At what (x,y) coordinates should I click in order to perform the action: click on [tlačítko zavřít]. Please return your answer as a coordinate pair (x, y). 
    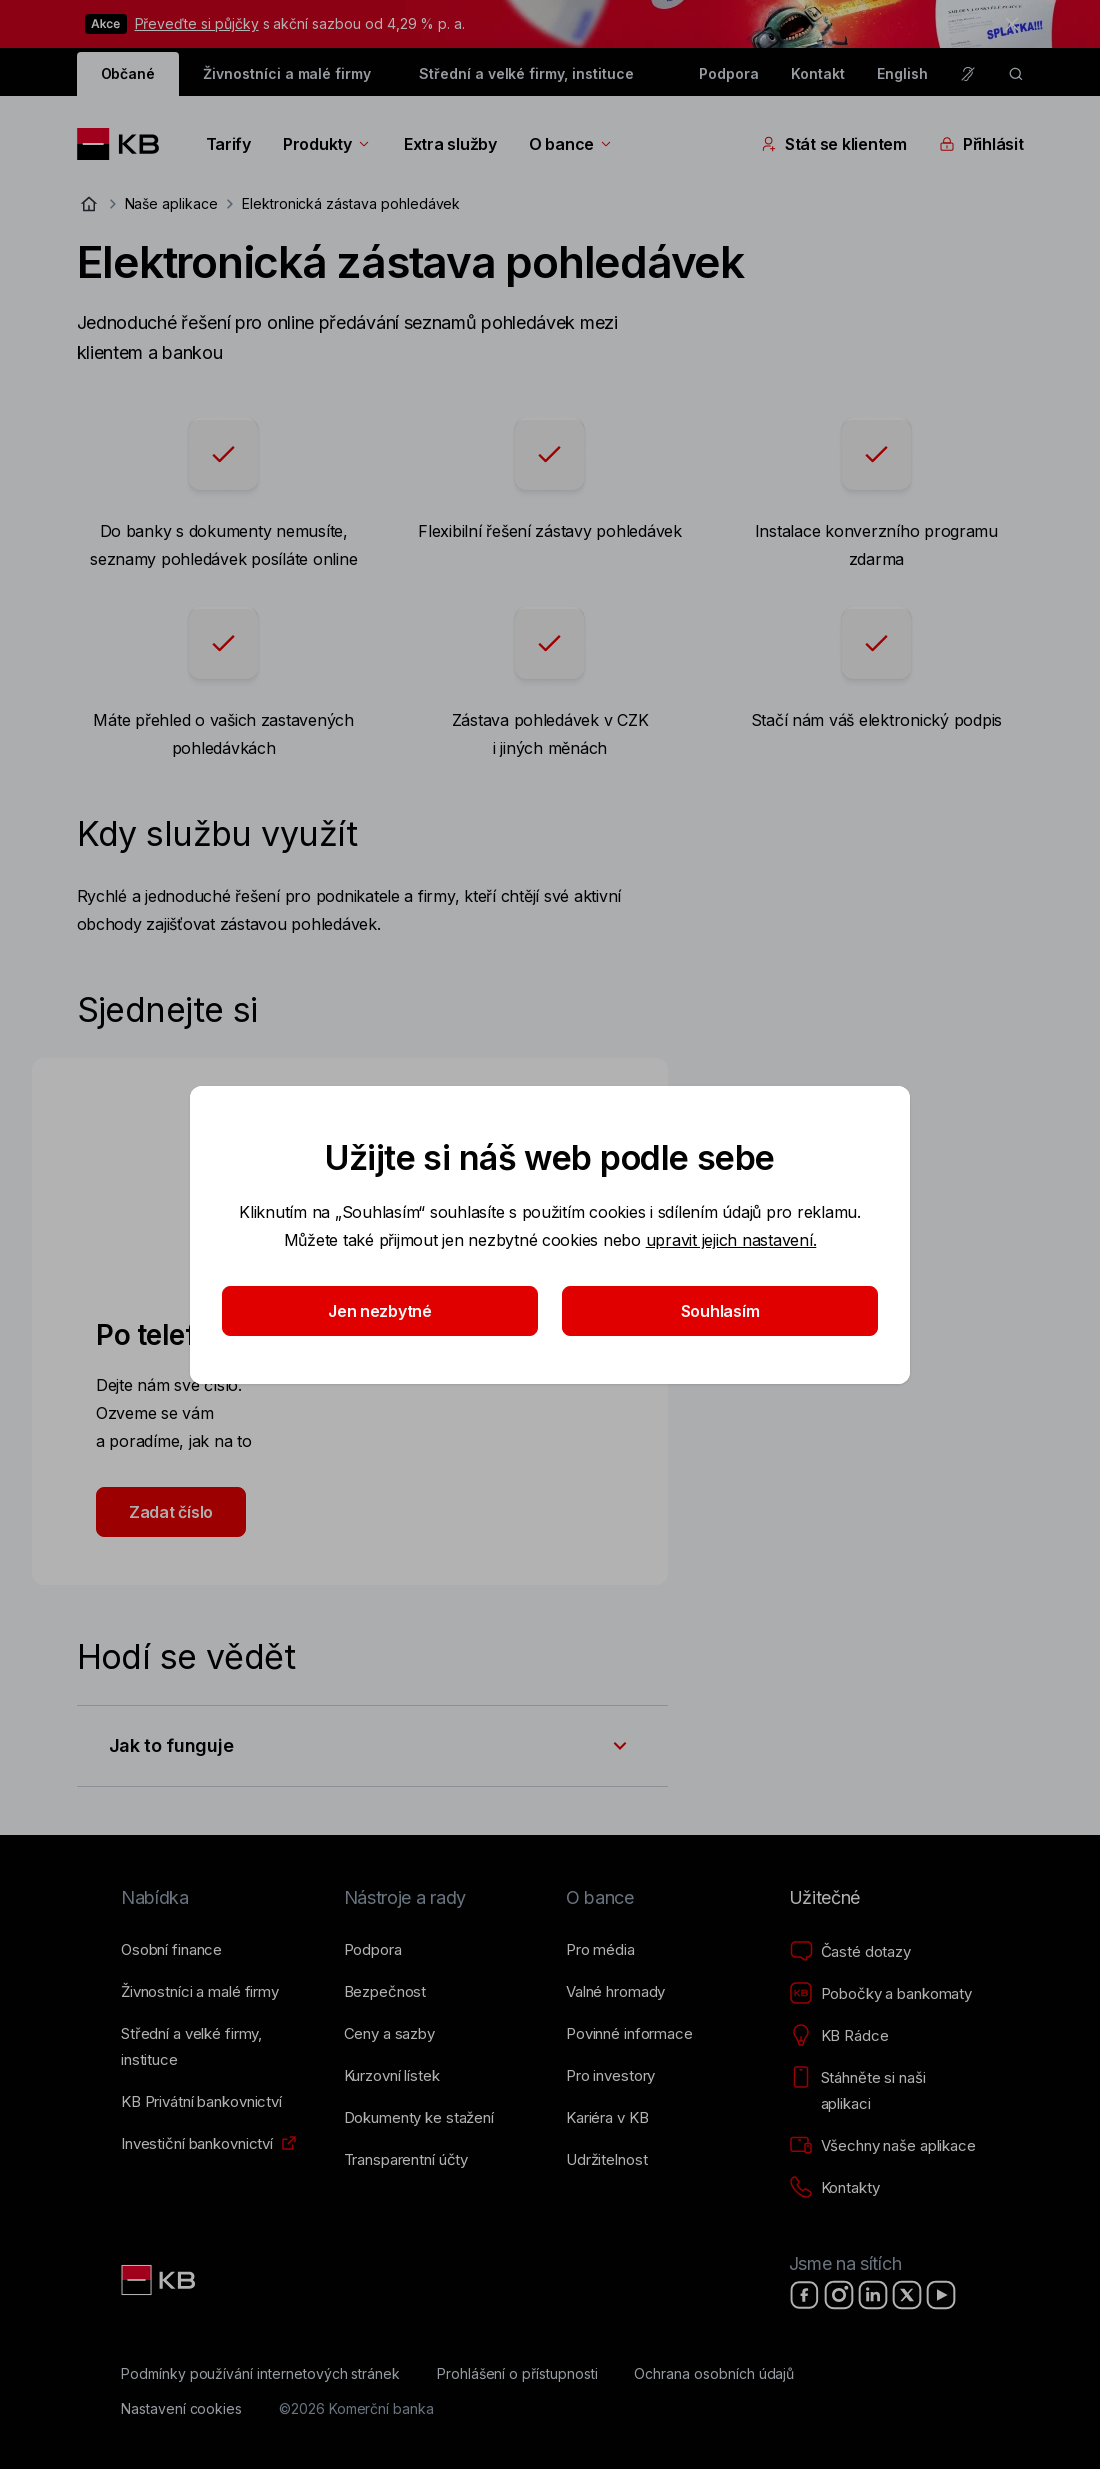
    Looking at the image, I should click on (1007, 24).